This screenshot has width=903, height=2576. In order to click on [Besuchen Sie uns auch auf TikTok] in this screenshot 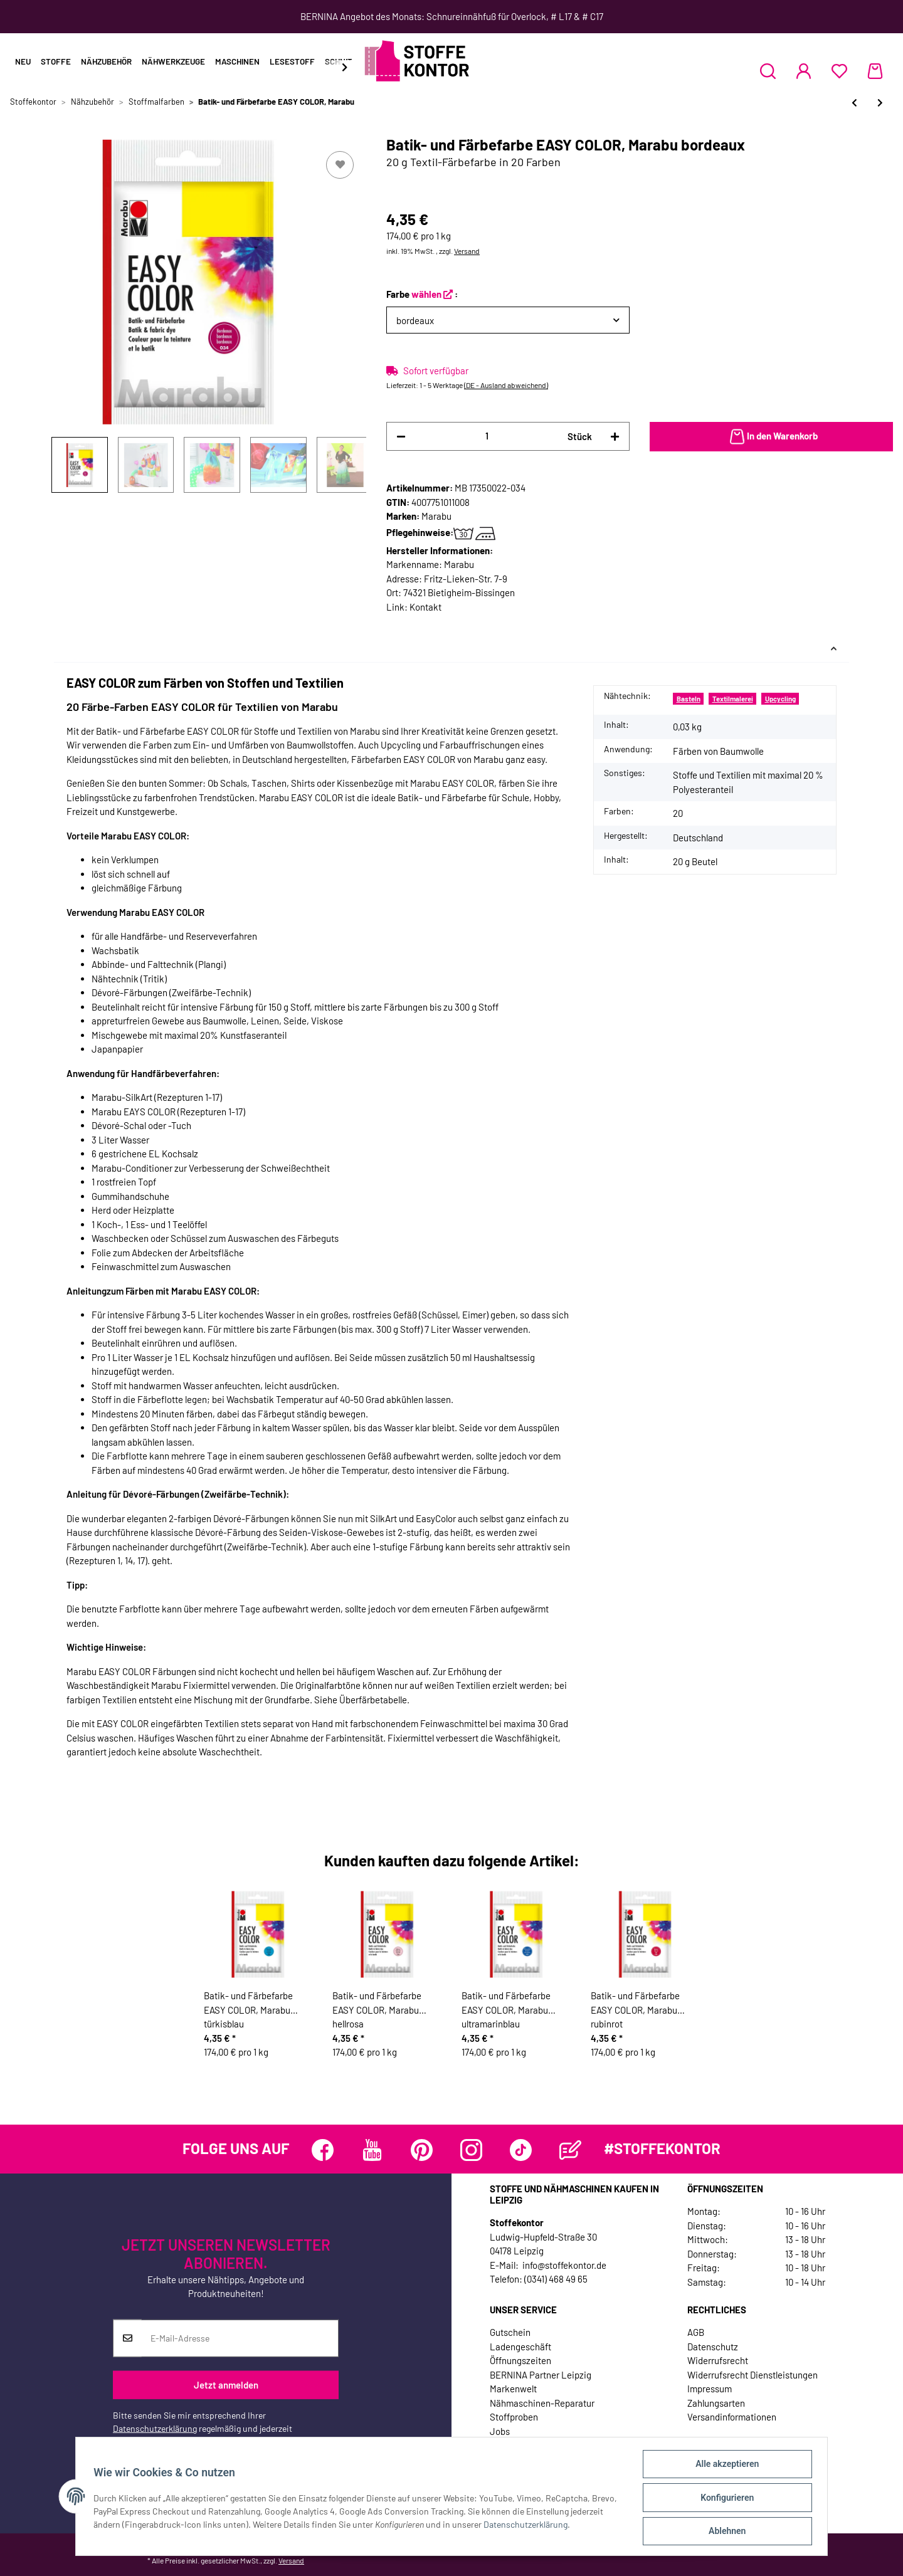, I will do `click(521, 2150)`.